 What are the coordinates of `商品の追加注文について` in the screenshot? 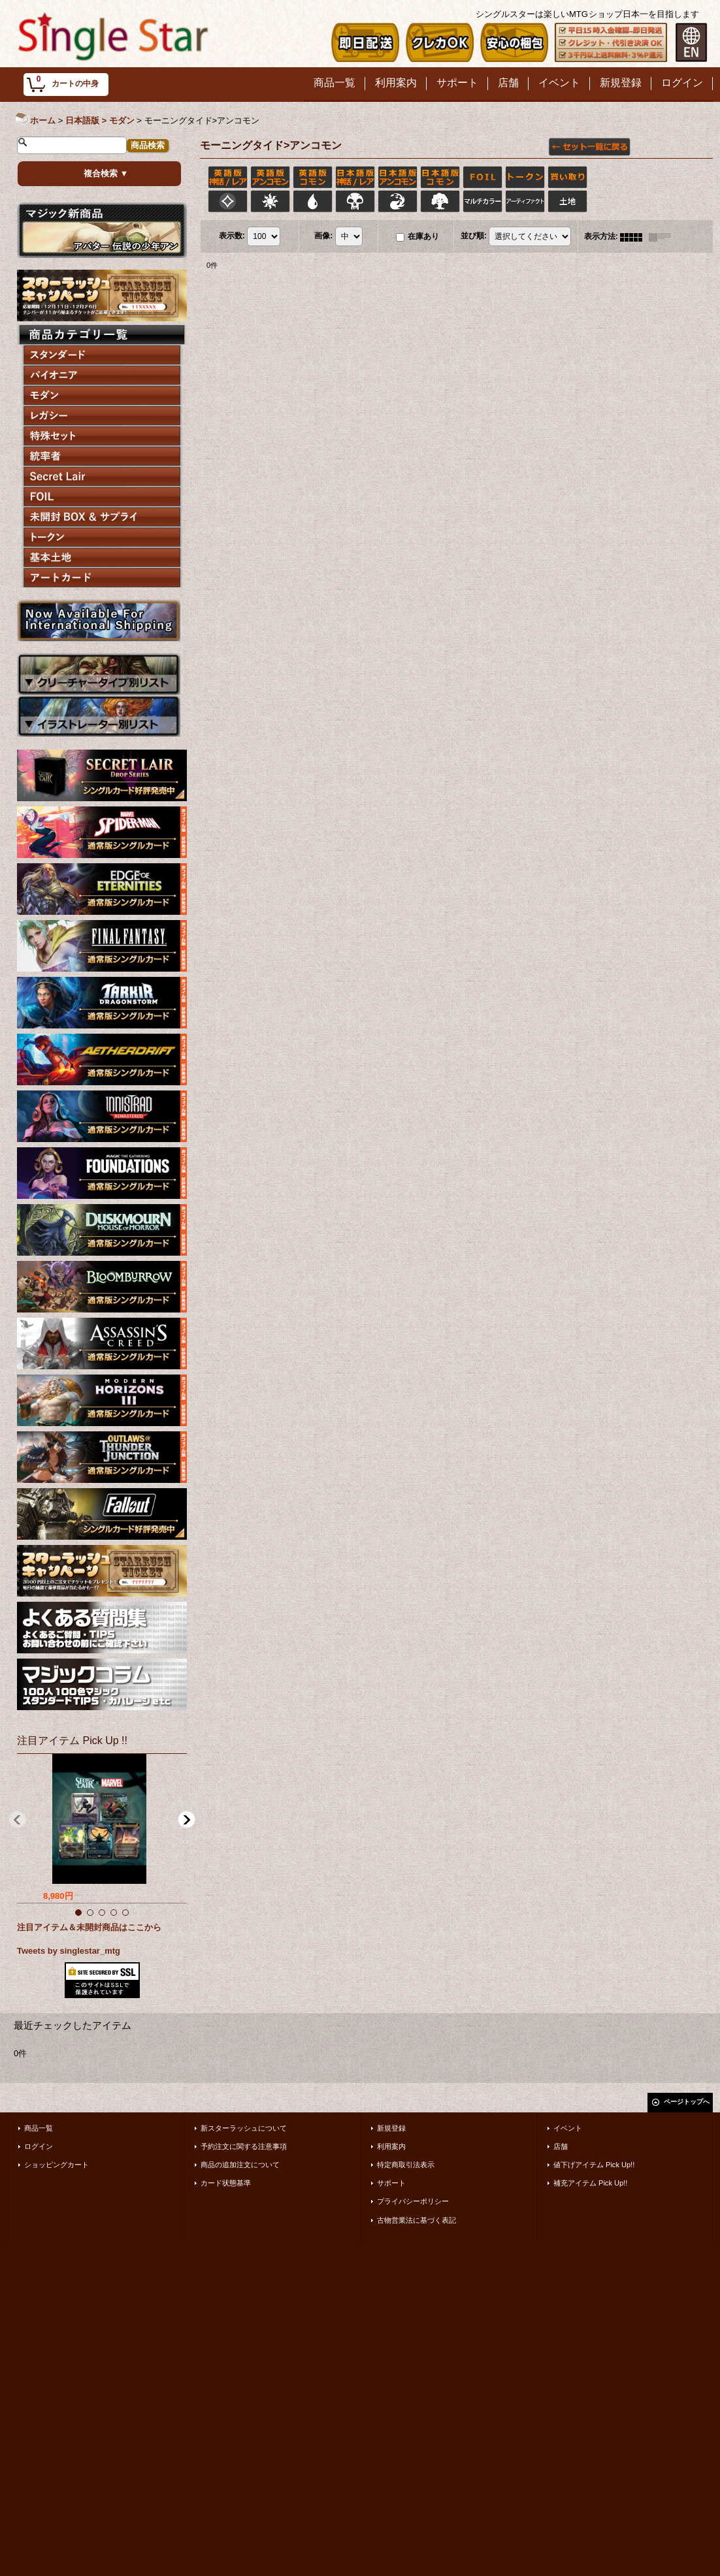 It's located at (240, 2165).